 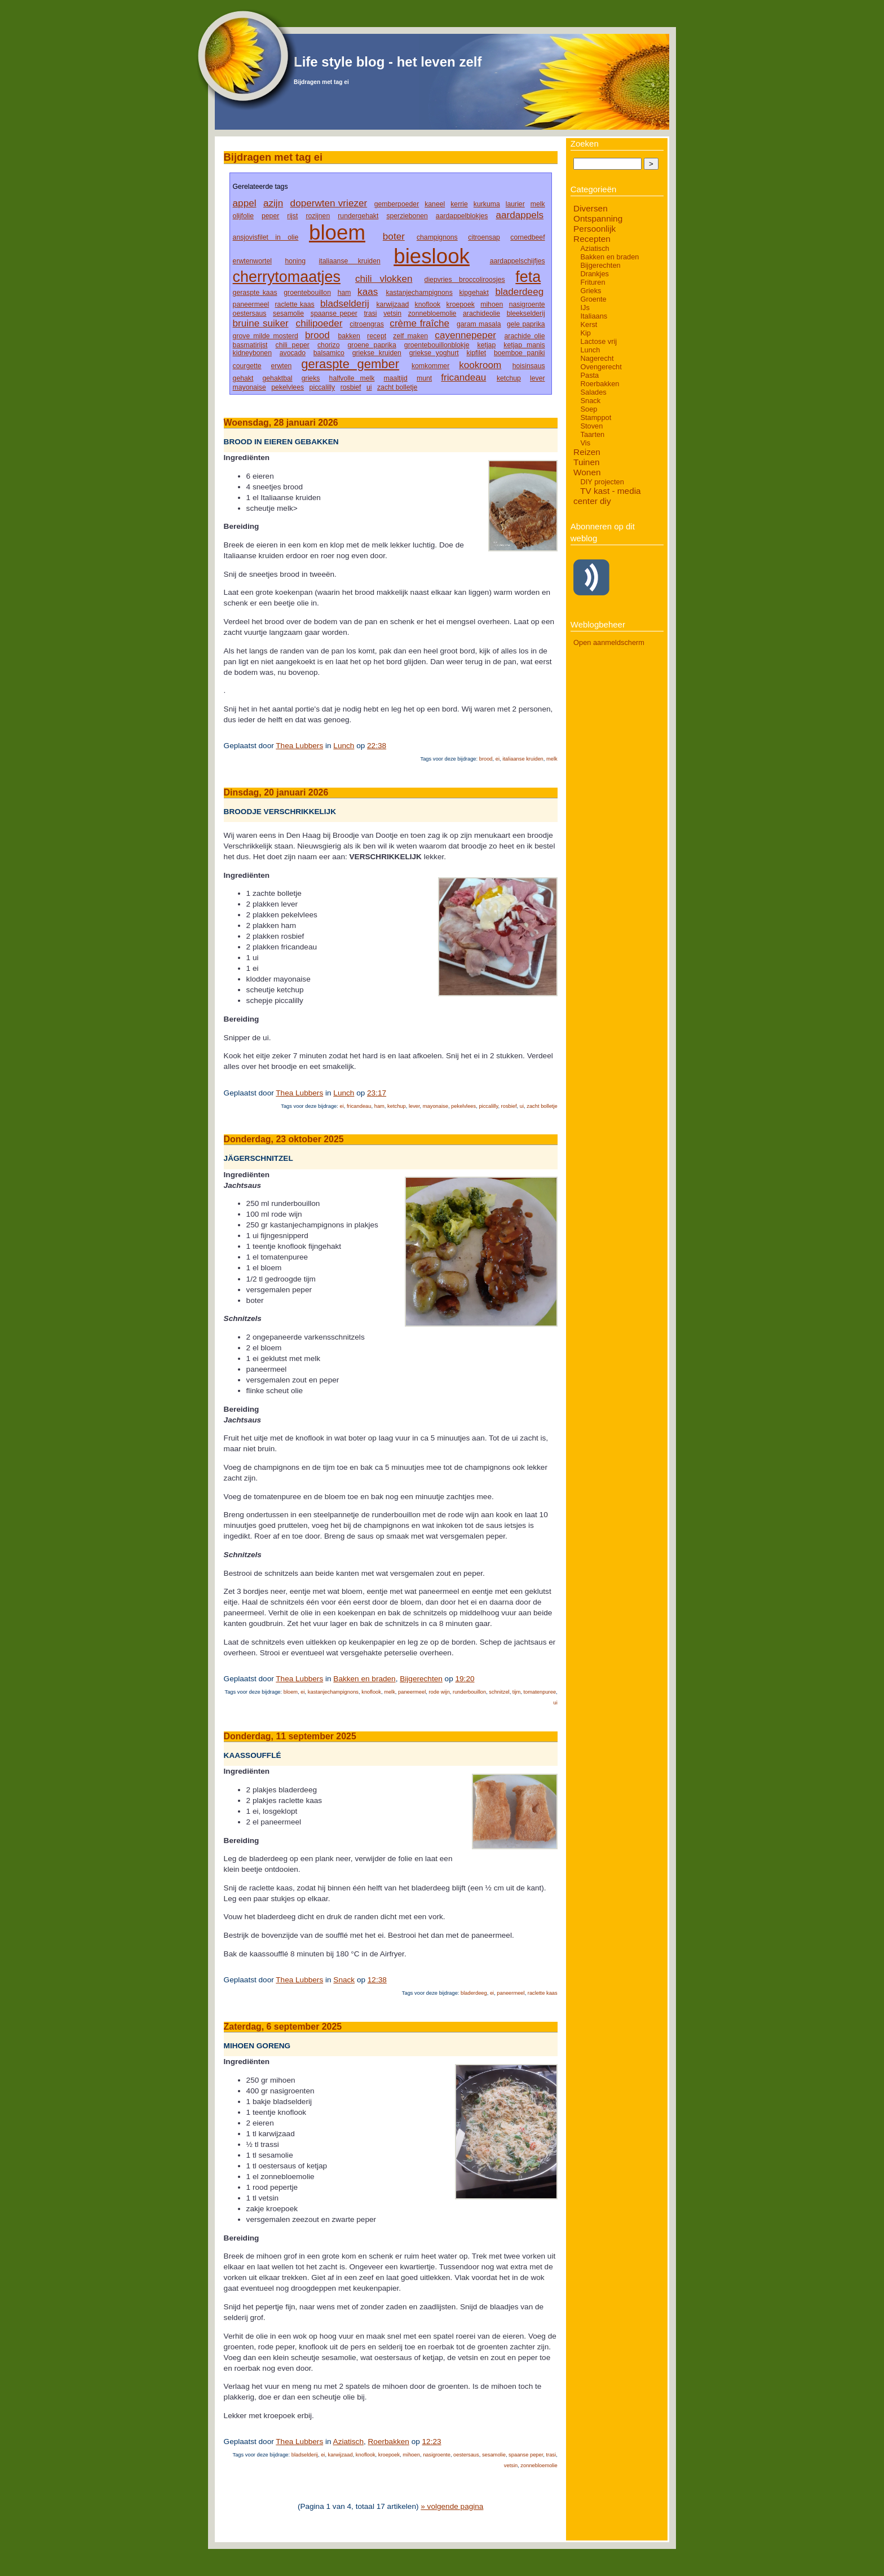 I want to click on kipgehakt, so click(x=473, y=293).